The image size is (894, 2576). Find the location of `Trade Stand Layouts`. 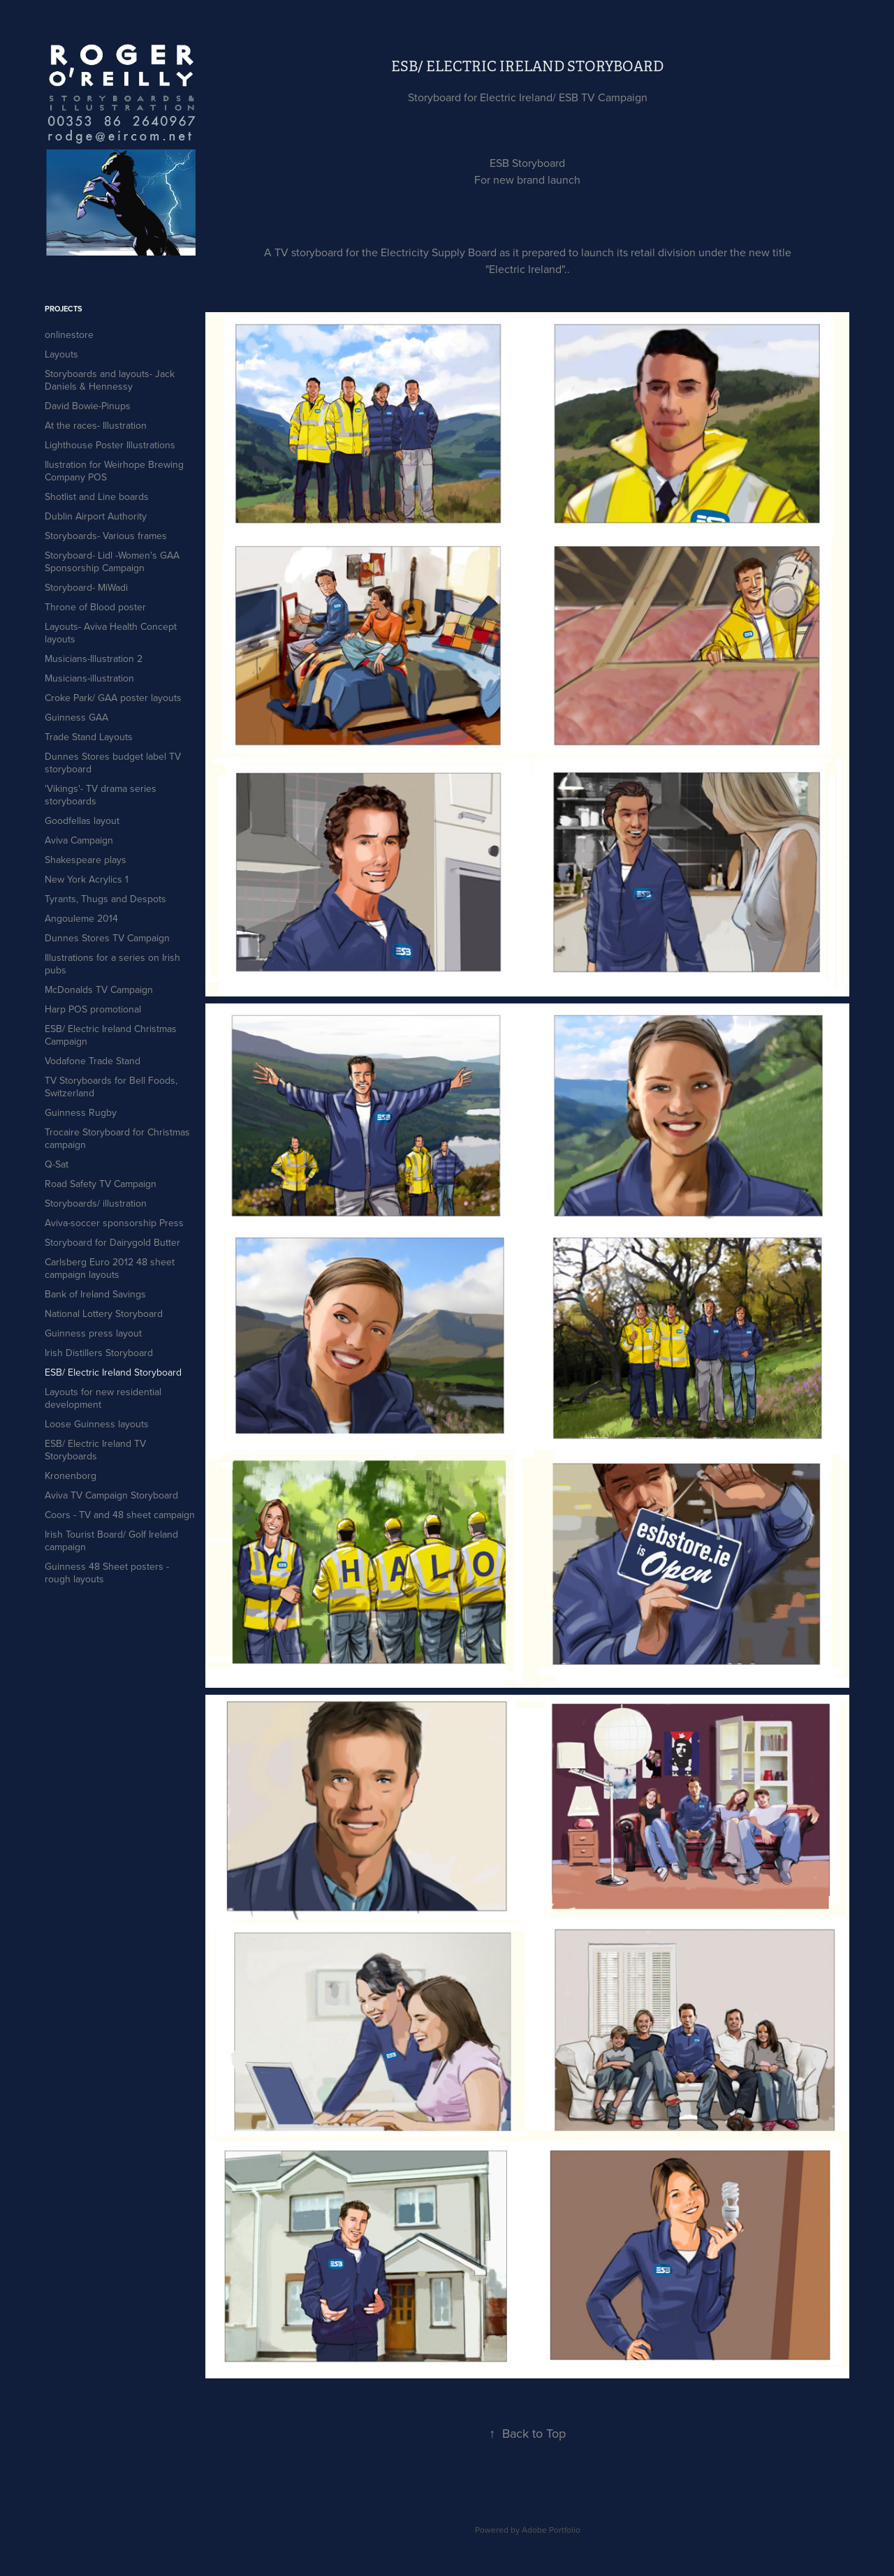

Trade Stand Layouts is located at coordinates (89, 737).